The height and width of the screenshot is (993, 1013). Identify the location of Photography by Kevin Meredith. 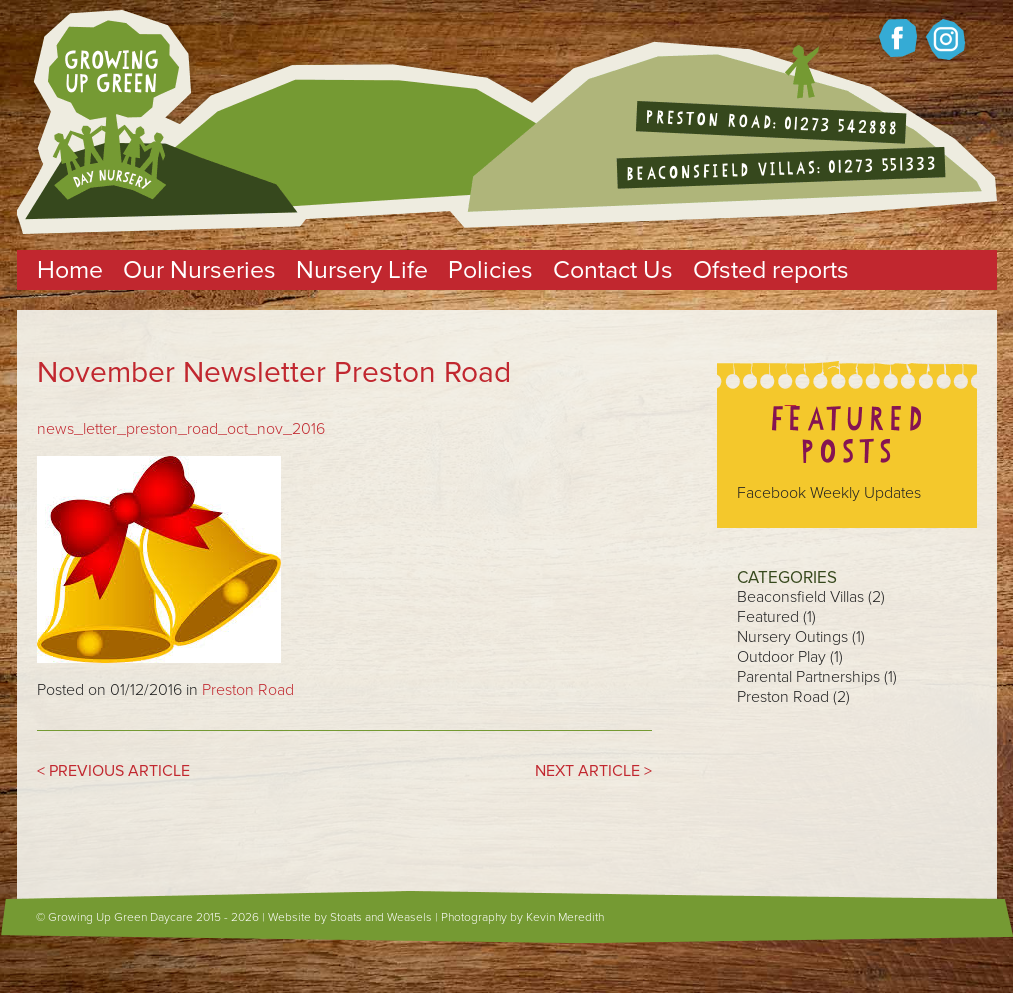
(522, 917).